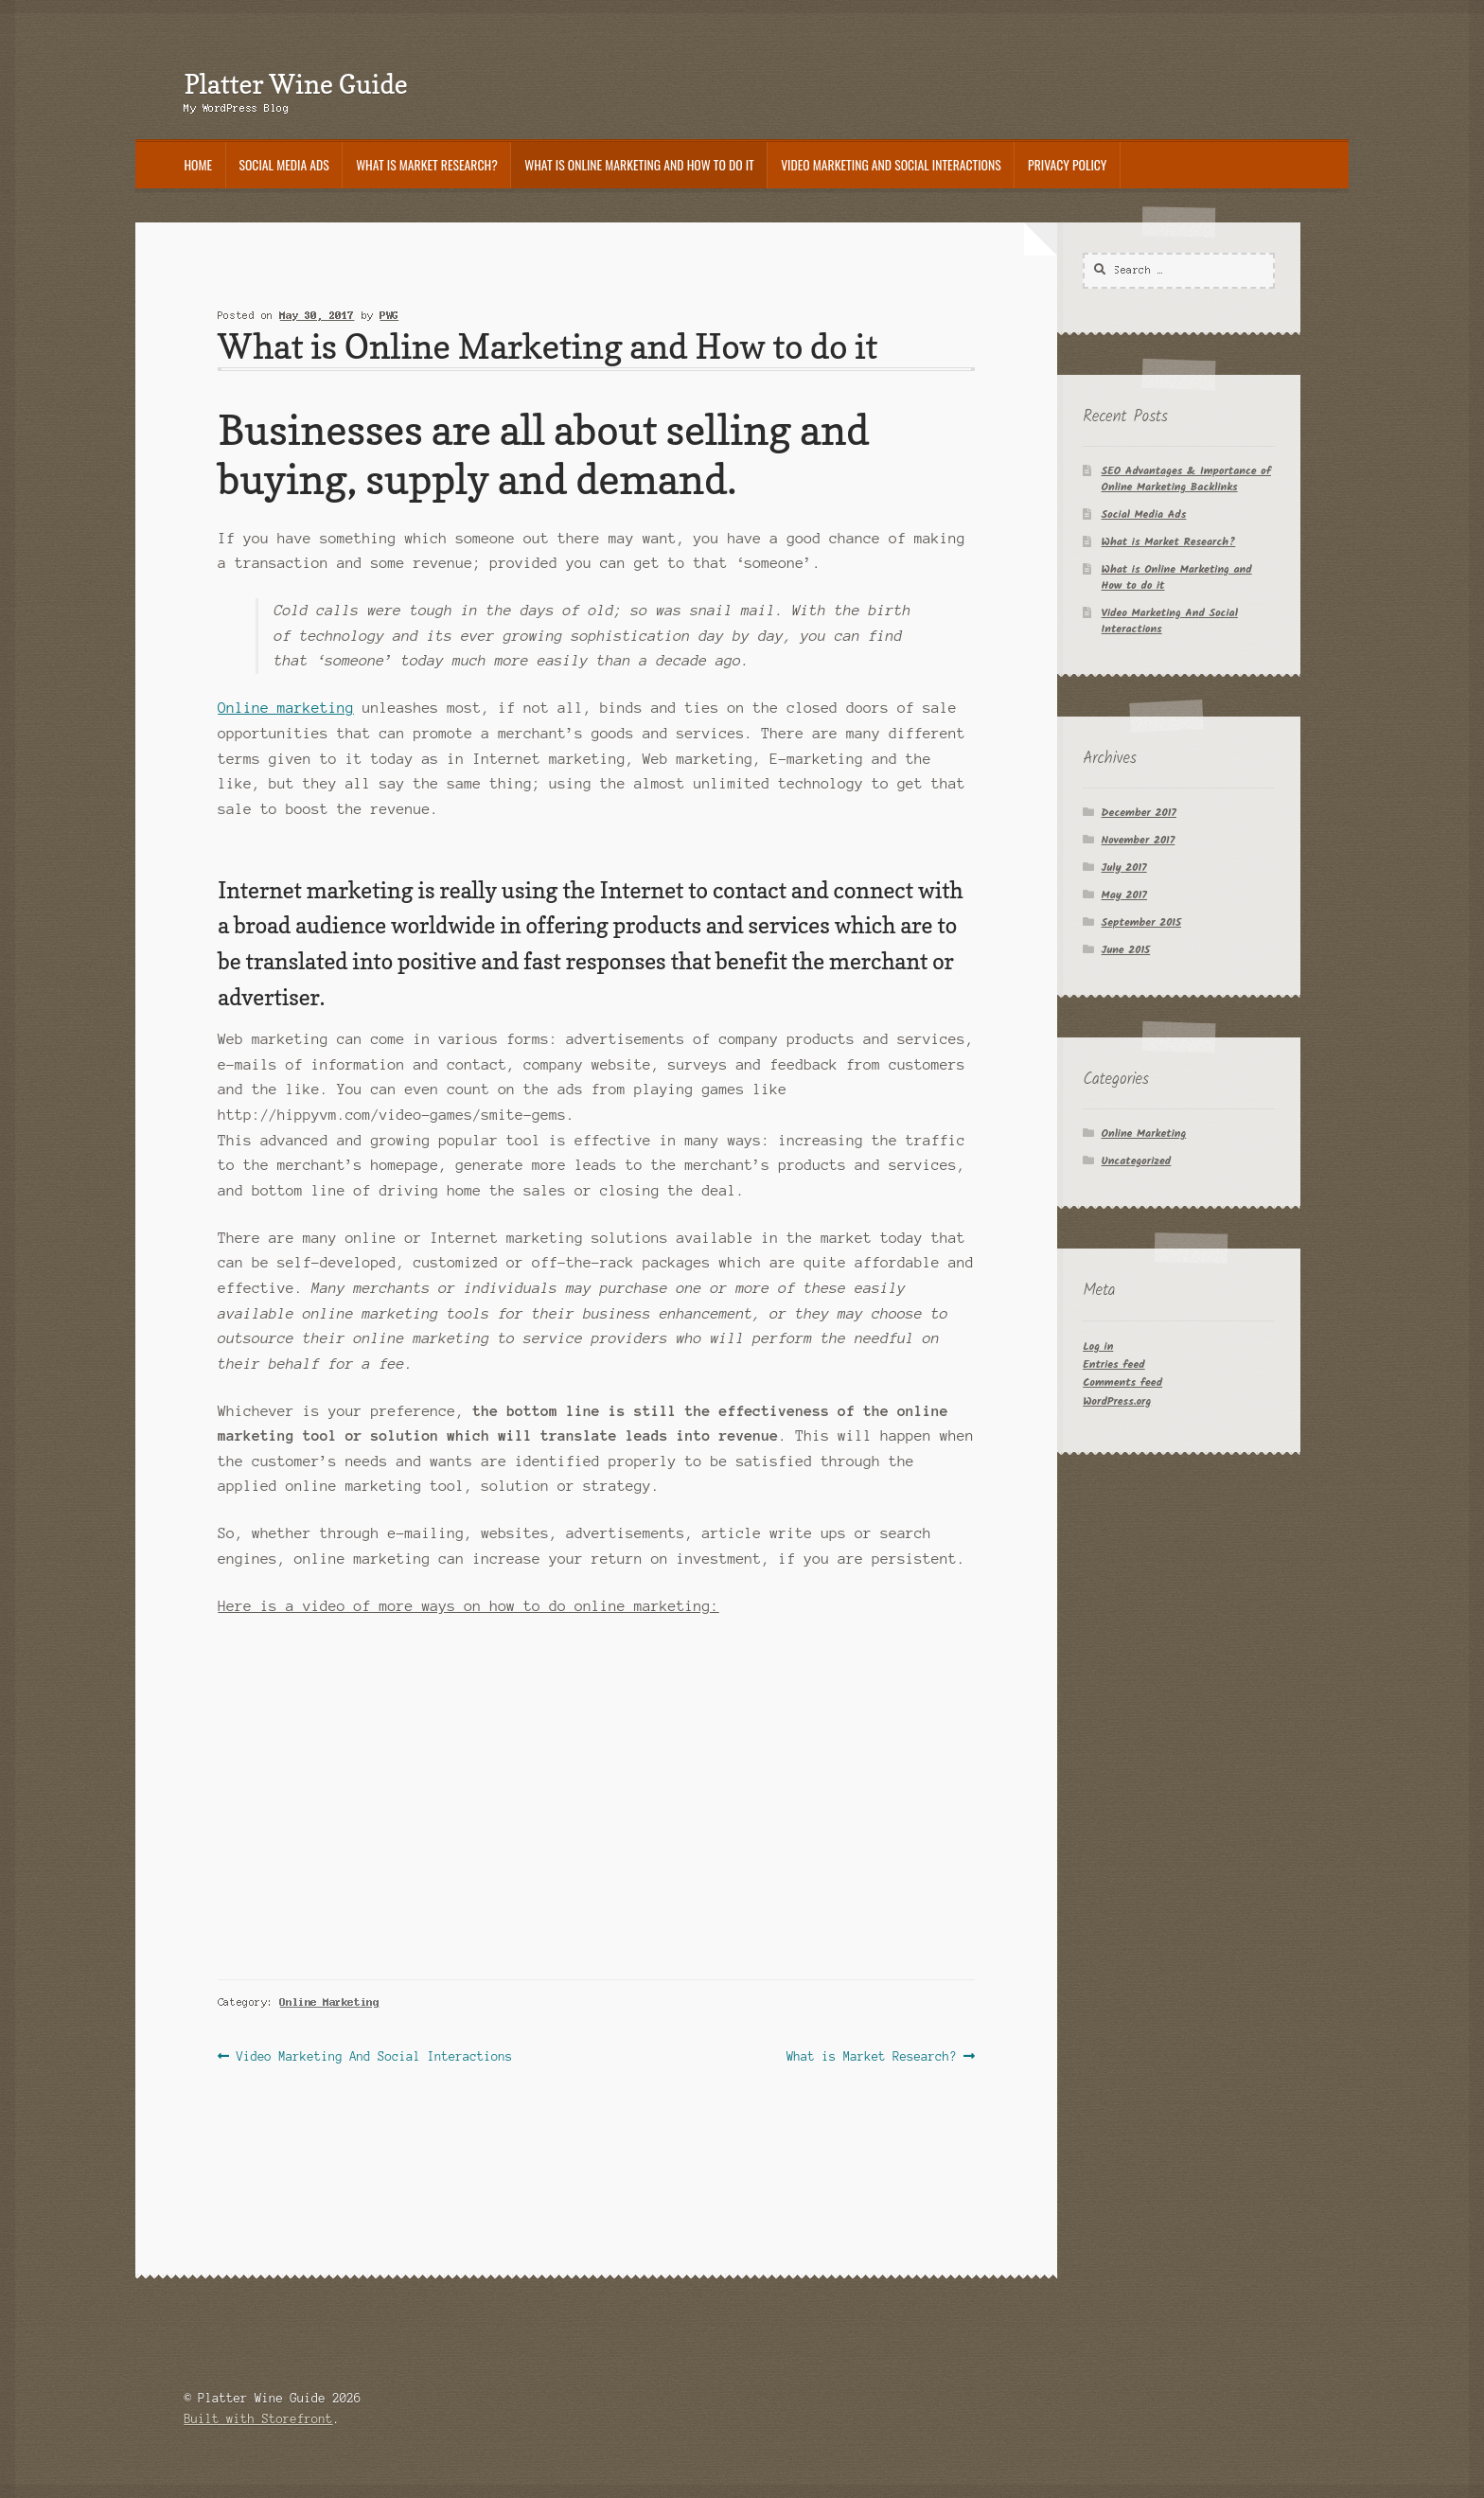 The width and height of the screenshot is (1484, 2498). I want to click on December 2017, so click(1139, 813).